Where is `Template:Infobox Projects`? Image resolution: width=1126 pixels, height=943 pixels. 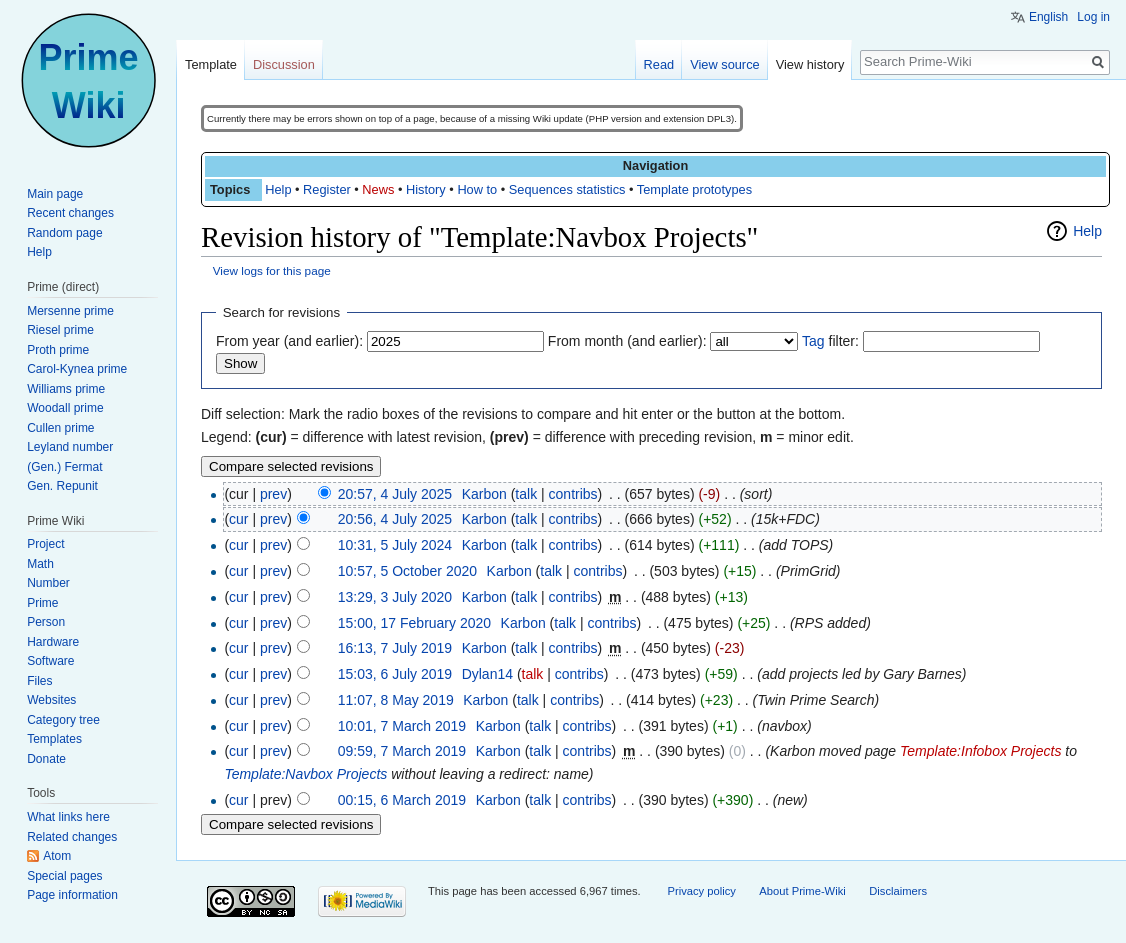
Template:Infobox Projects is located at coordinates (980, 751).